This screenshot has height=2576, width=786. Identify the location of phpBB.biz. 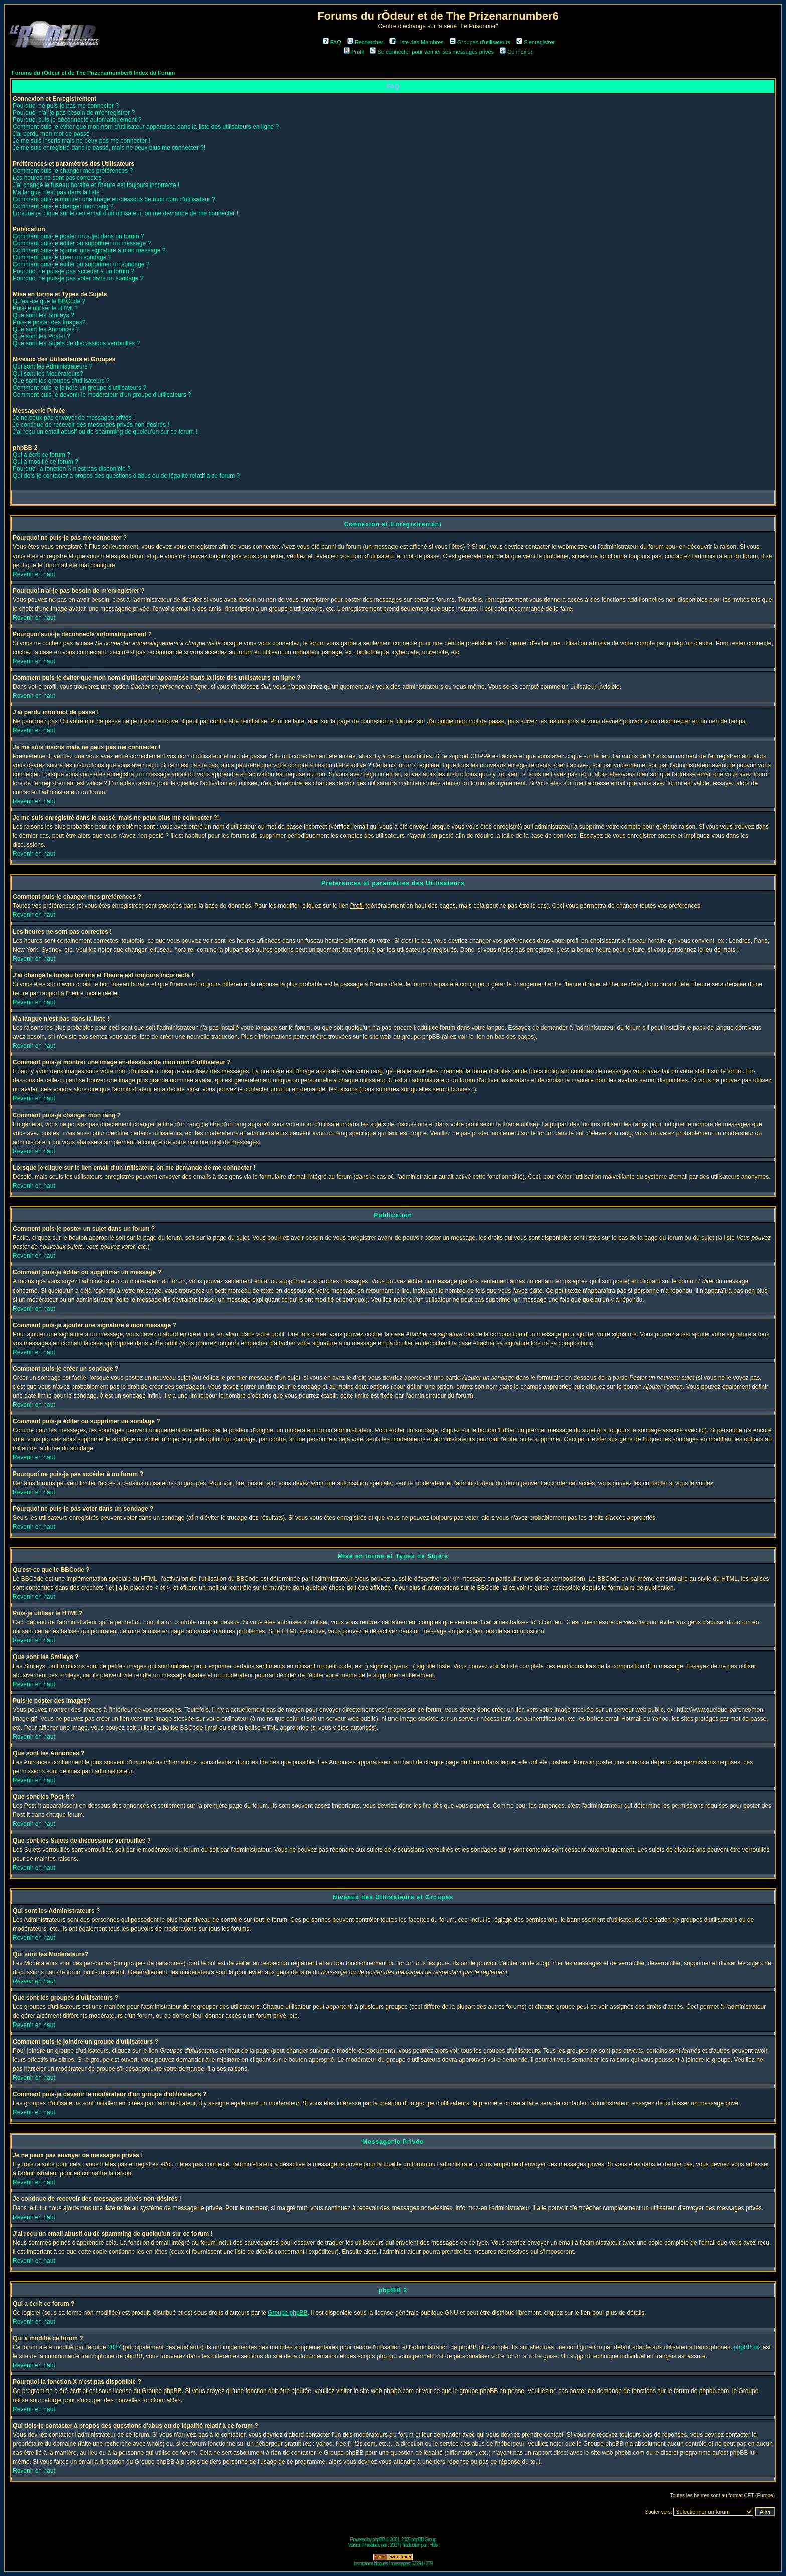
(747, 2347).